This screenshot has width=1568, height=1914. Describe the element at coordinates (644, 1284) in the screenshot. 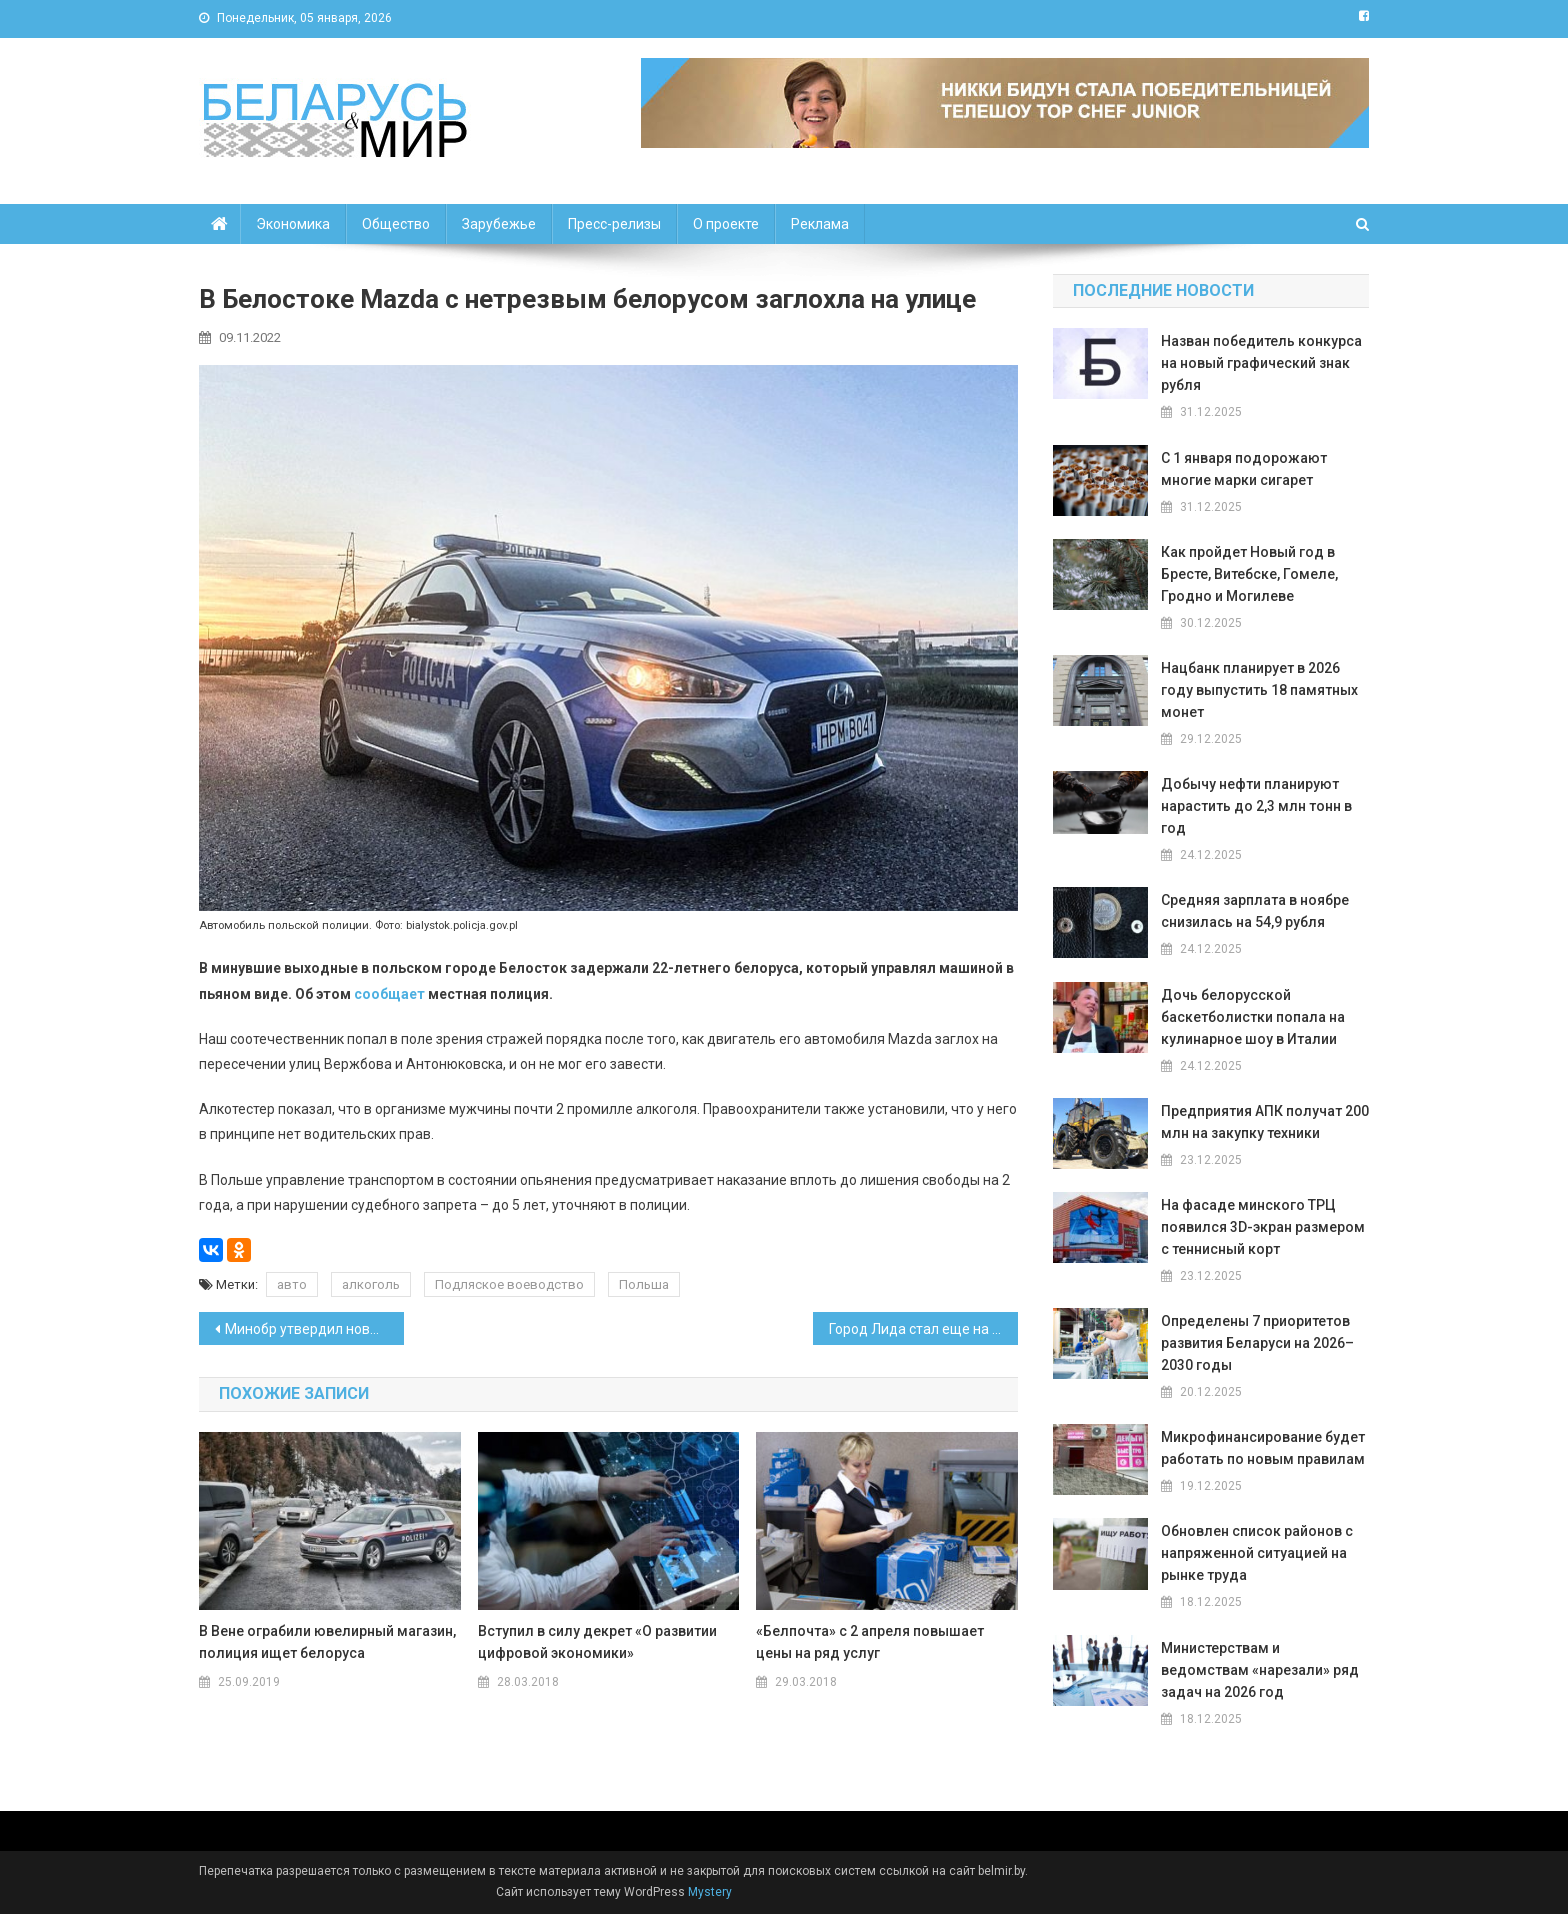

I see `Польша` at that location.